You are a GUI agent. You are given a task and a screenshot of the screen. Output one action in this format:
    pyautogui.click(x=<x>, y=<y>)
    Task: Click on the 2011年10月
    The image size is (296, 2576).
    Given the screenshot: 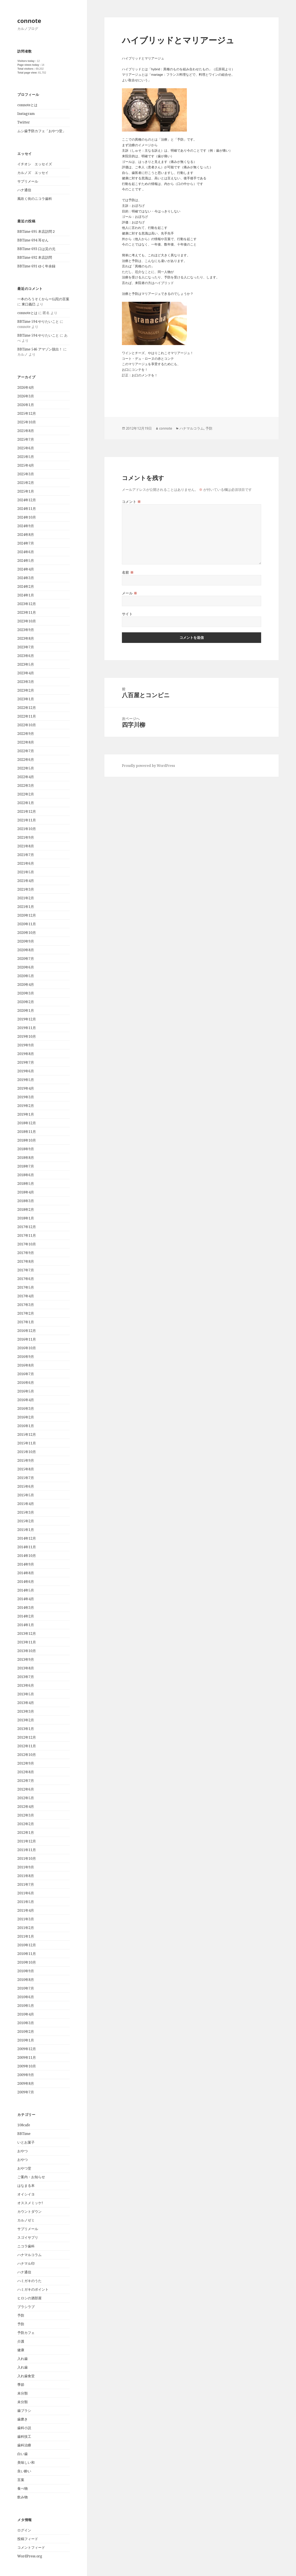 What is the action you would take?
    pyautogui.click(x=26, y=1858)
    